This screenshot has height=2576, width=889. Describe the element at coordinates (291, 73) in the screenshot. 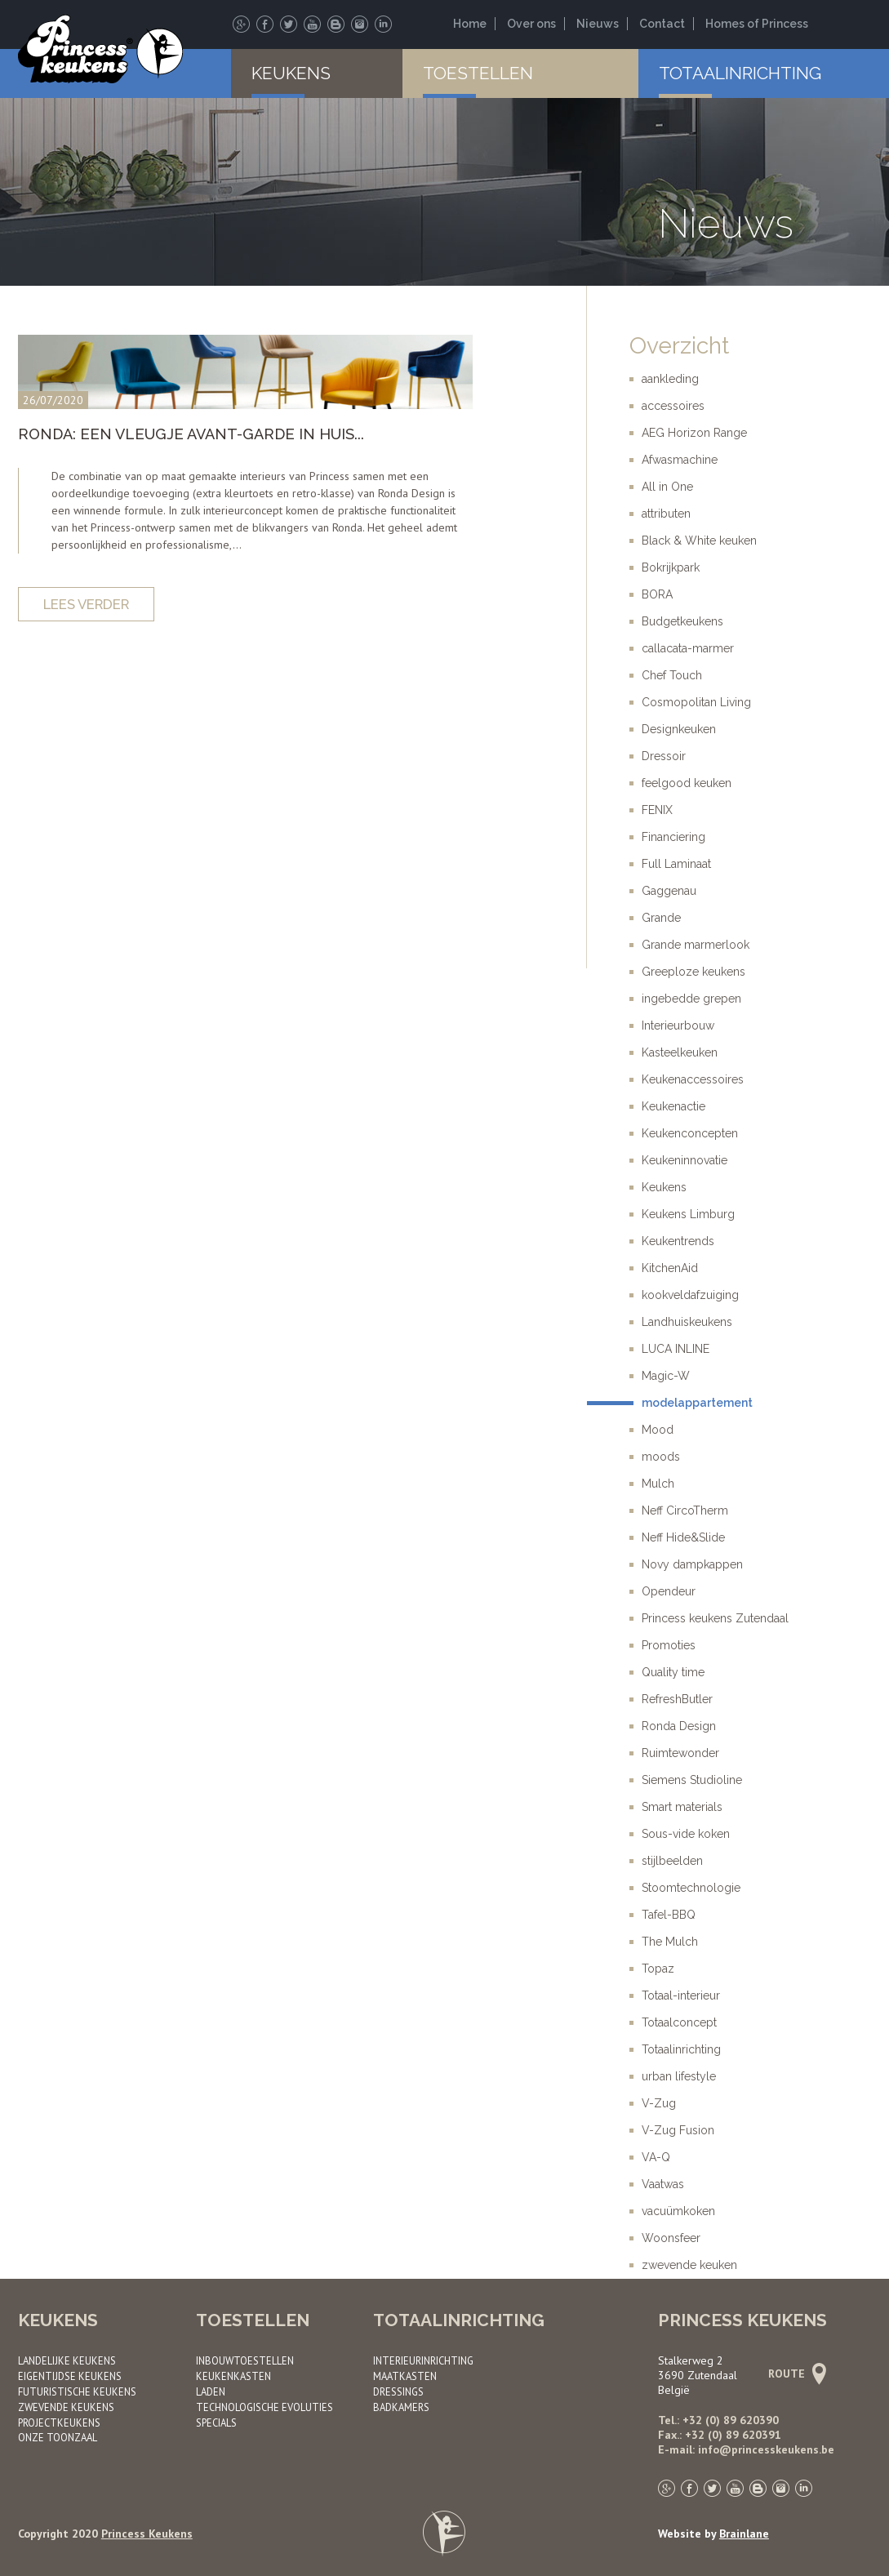

I see `Keukens` at that location.